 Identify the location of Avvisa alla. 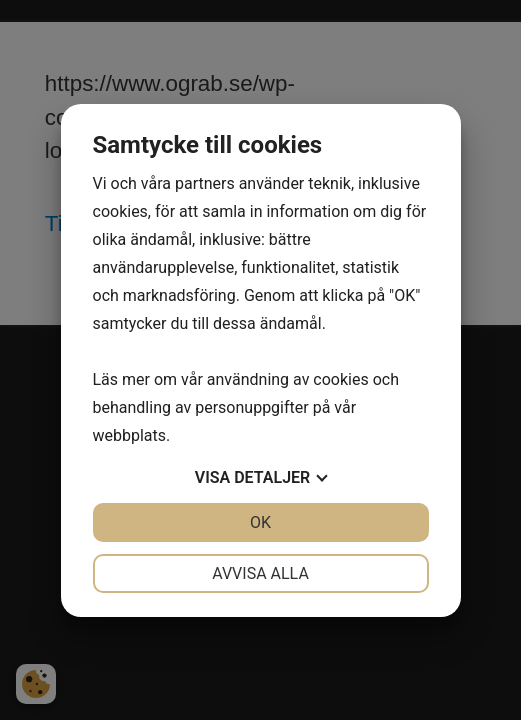
(260, 573).